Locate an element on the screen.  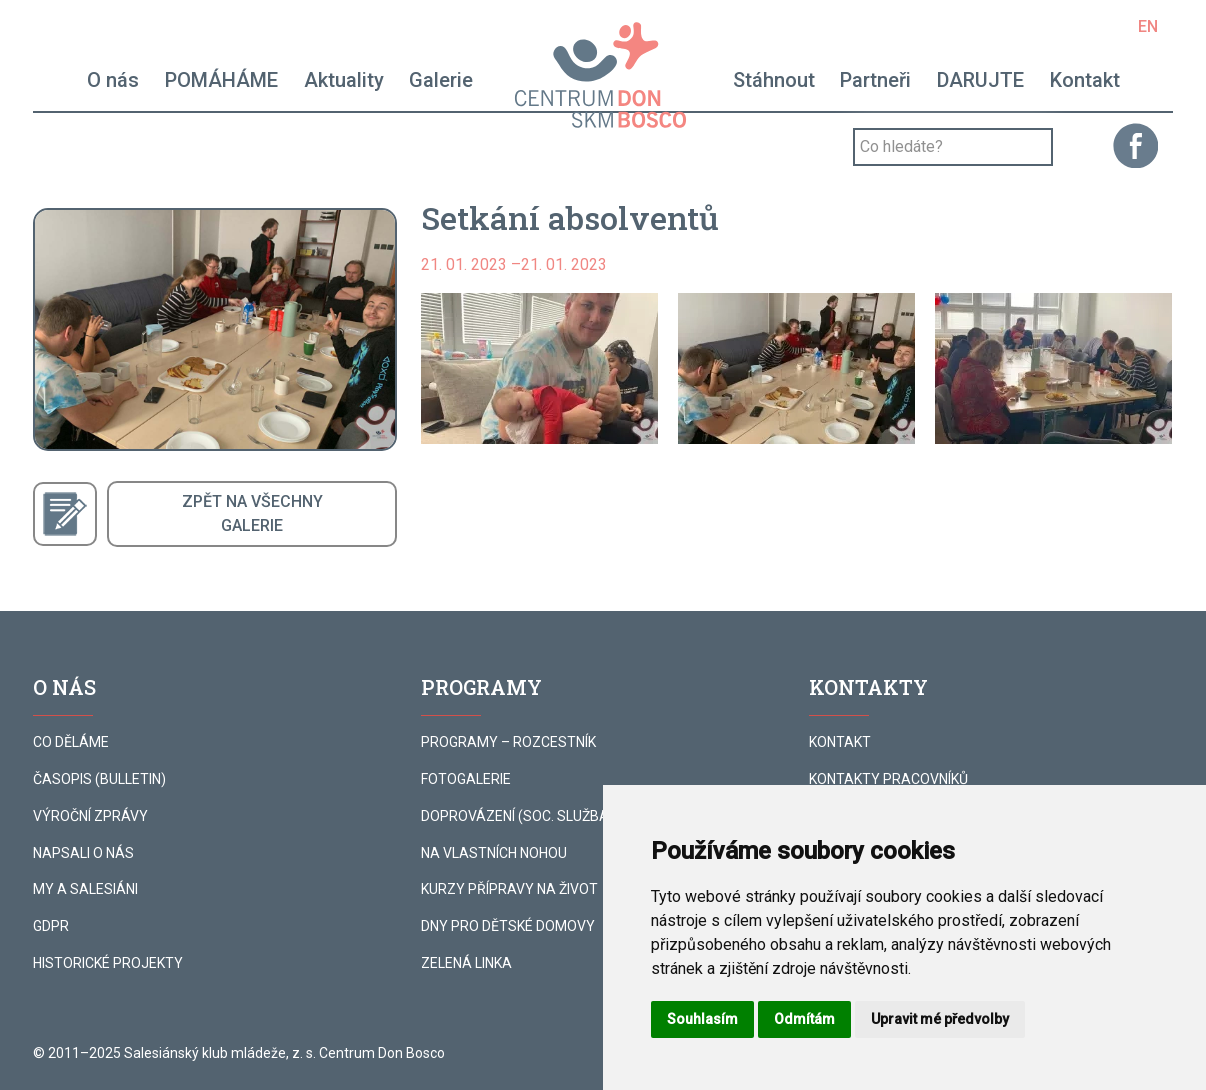
DNY PRO DĚTSKÉ DOMOVY is located at coordinates (508, 926).